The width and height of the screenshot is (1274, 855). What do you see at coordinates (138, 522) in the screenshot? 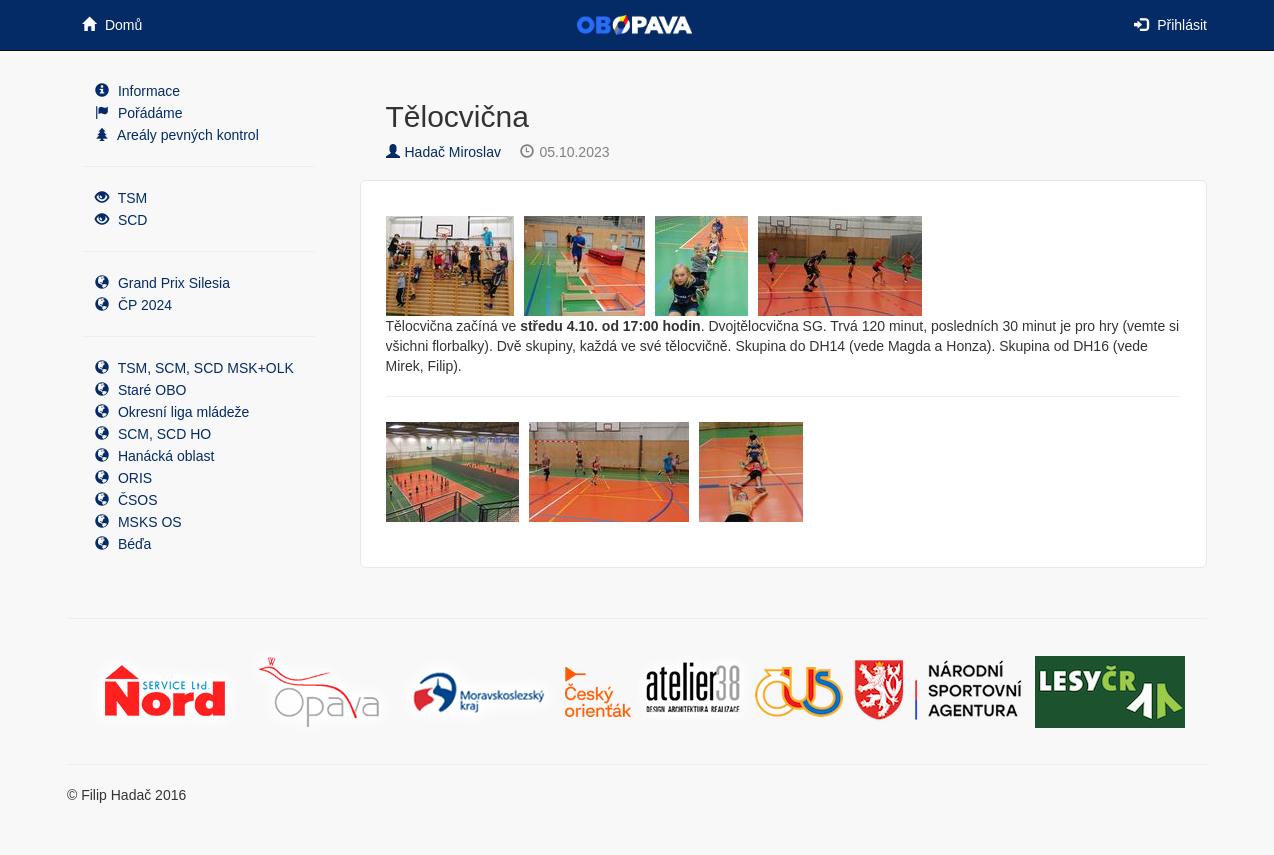
I see `MSKS OS [button]` at bounding box center [138, 522].